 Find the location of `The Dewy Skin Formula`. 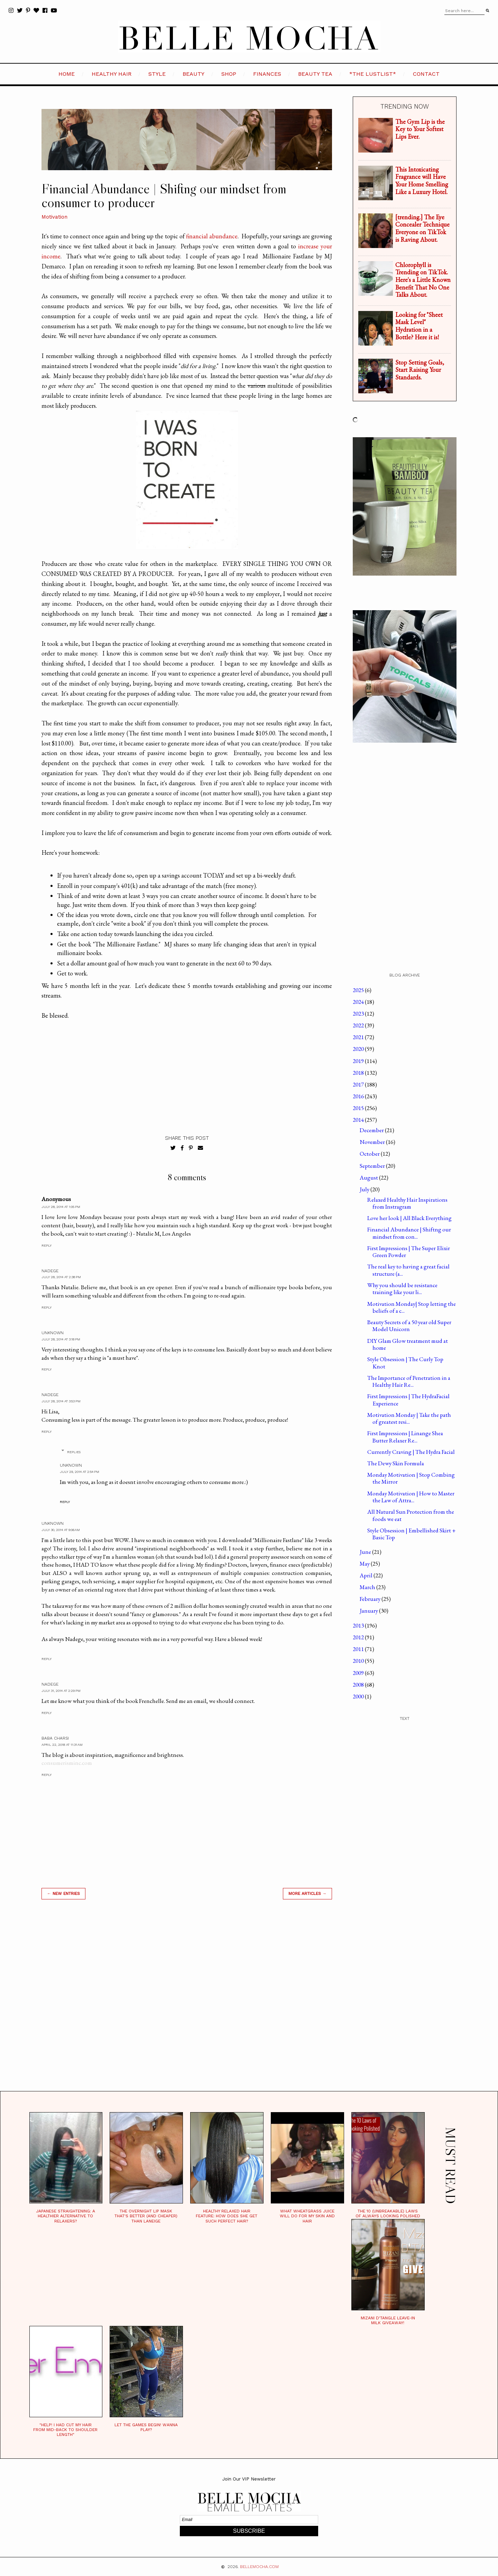

The Dewy Skin Formula is located at coordinates (395, 1463).